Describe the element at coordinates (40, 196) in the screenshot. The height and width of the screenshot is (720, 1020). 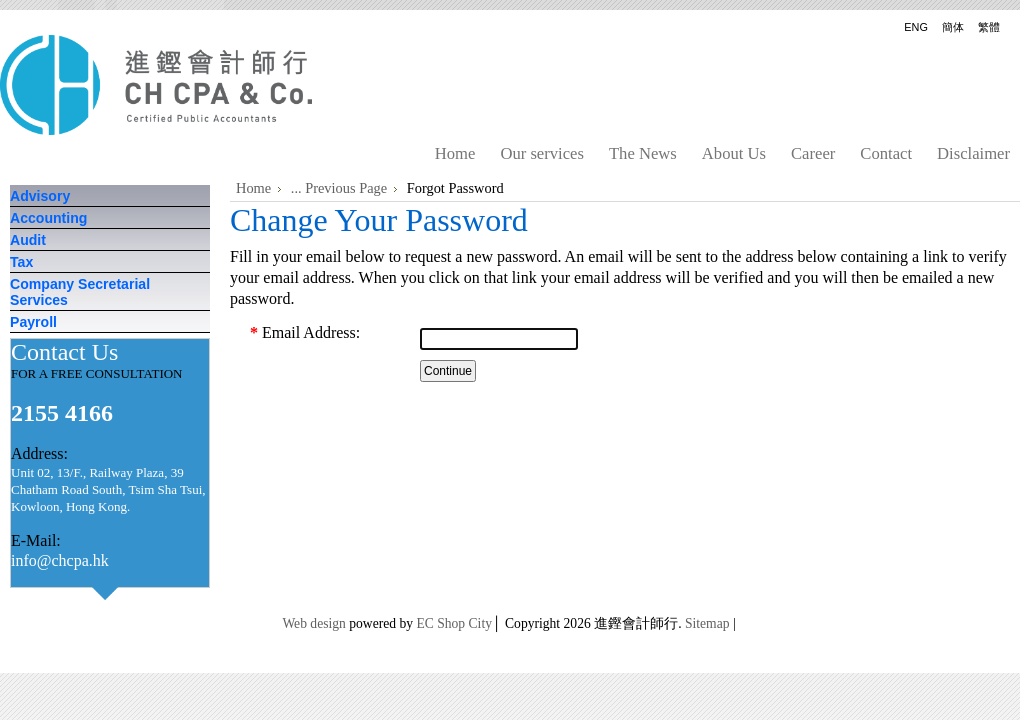
I see `Advisory` at that location.